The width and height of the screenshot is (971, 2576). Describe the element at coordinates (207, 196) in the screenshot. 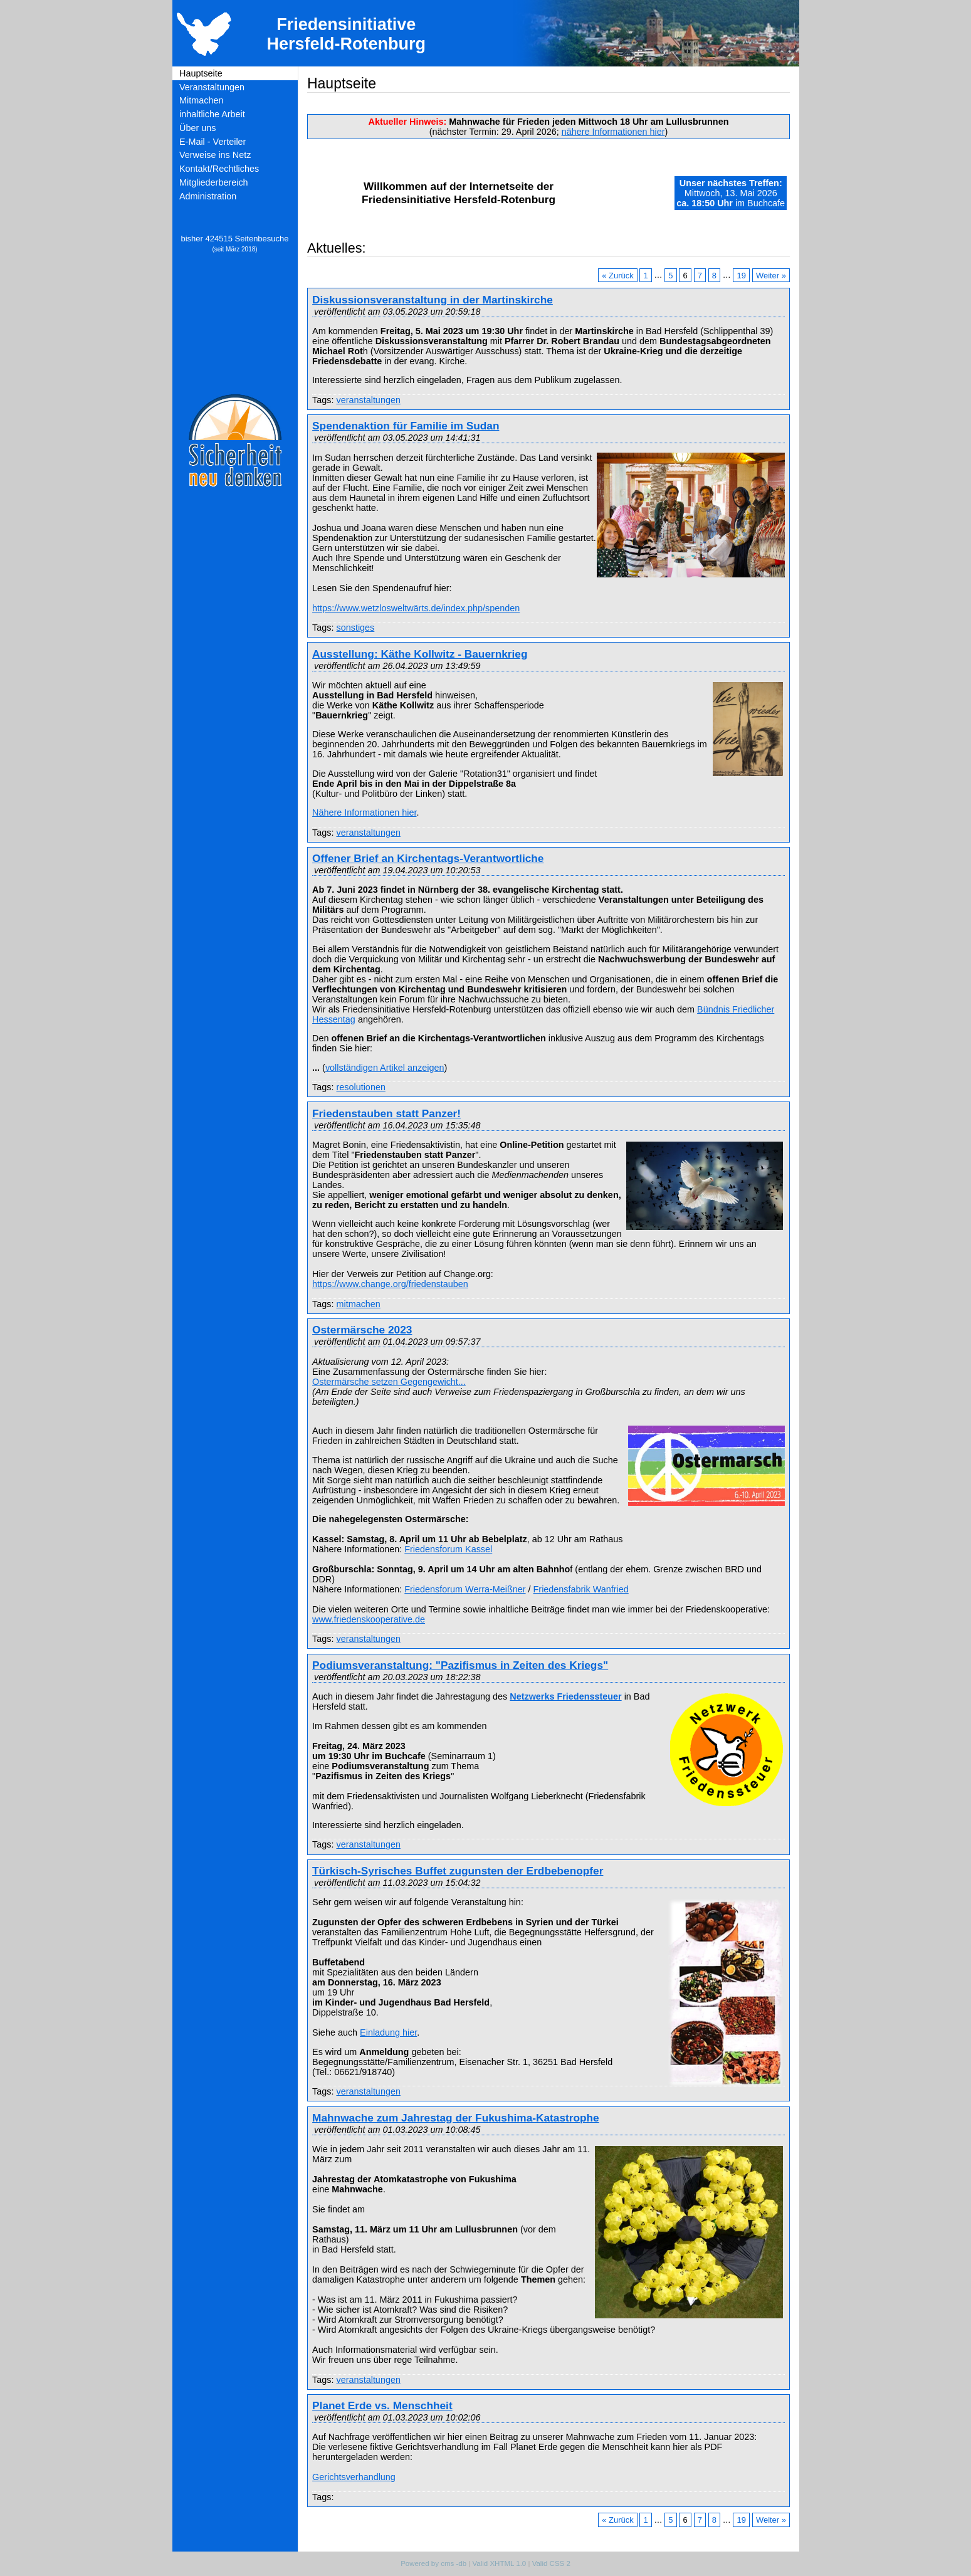

I see `Administration` at that location.